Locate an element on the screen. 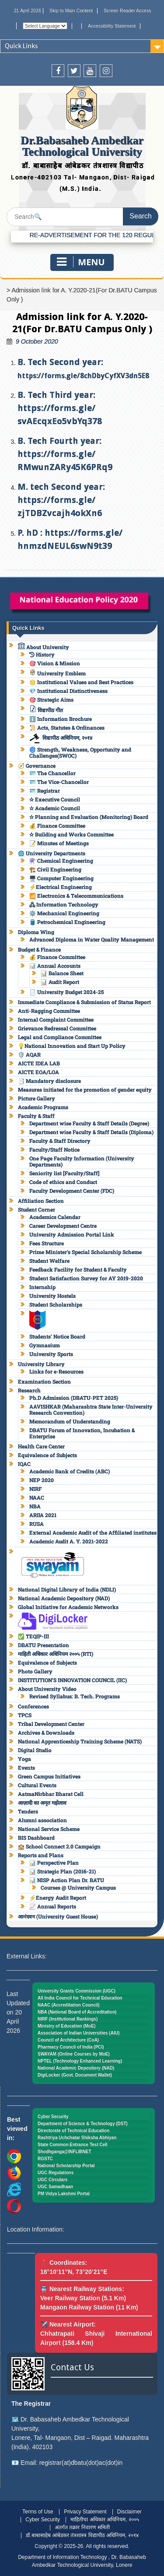  ℹ️ Information Brochure is located at coordinates (60, 718).